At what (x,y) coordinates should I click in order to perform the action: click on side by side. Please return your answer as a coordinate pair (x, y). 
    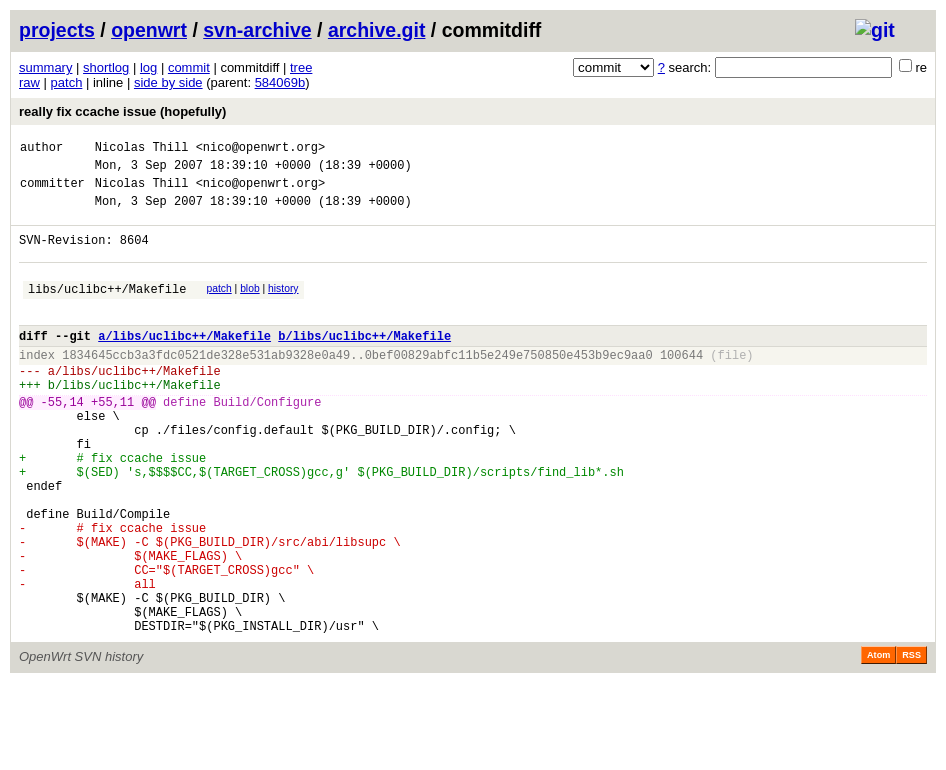
    Looking at the image, I should click on (168, 82).